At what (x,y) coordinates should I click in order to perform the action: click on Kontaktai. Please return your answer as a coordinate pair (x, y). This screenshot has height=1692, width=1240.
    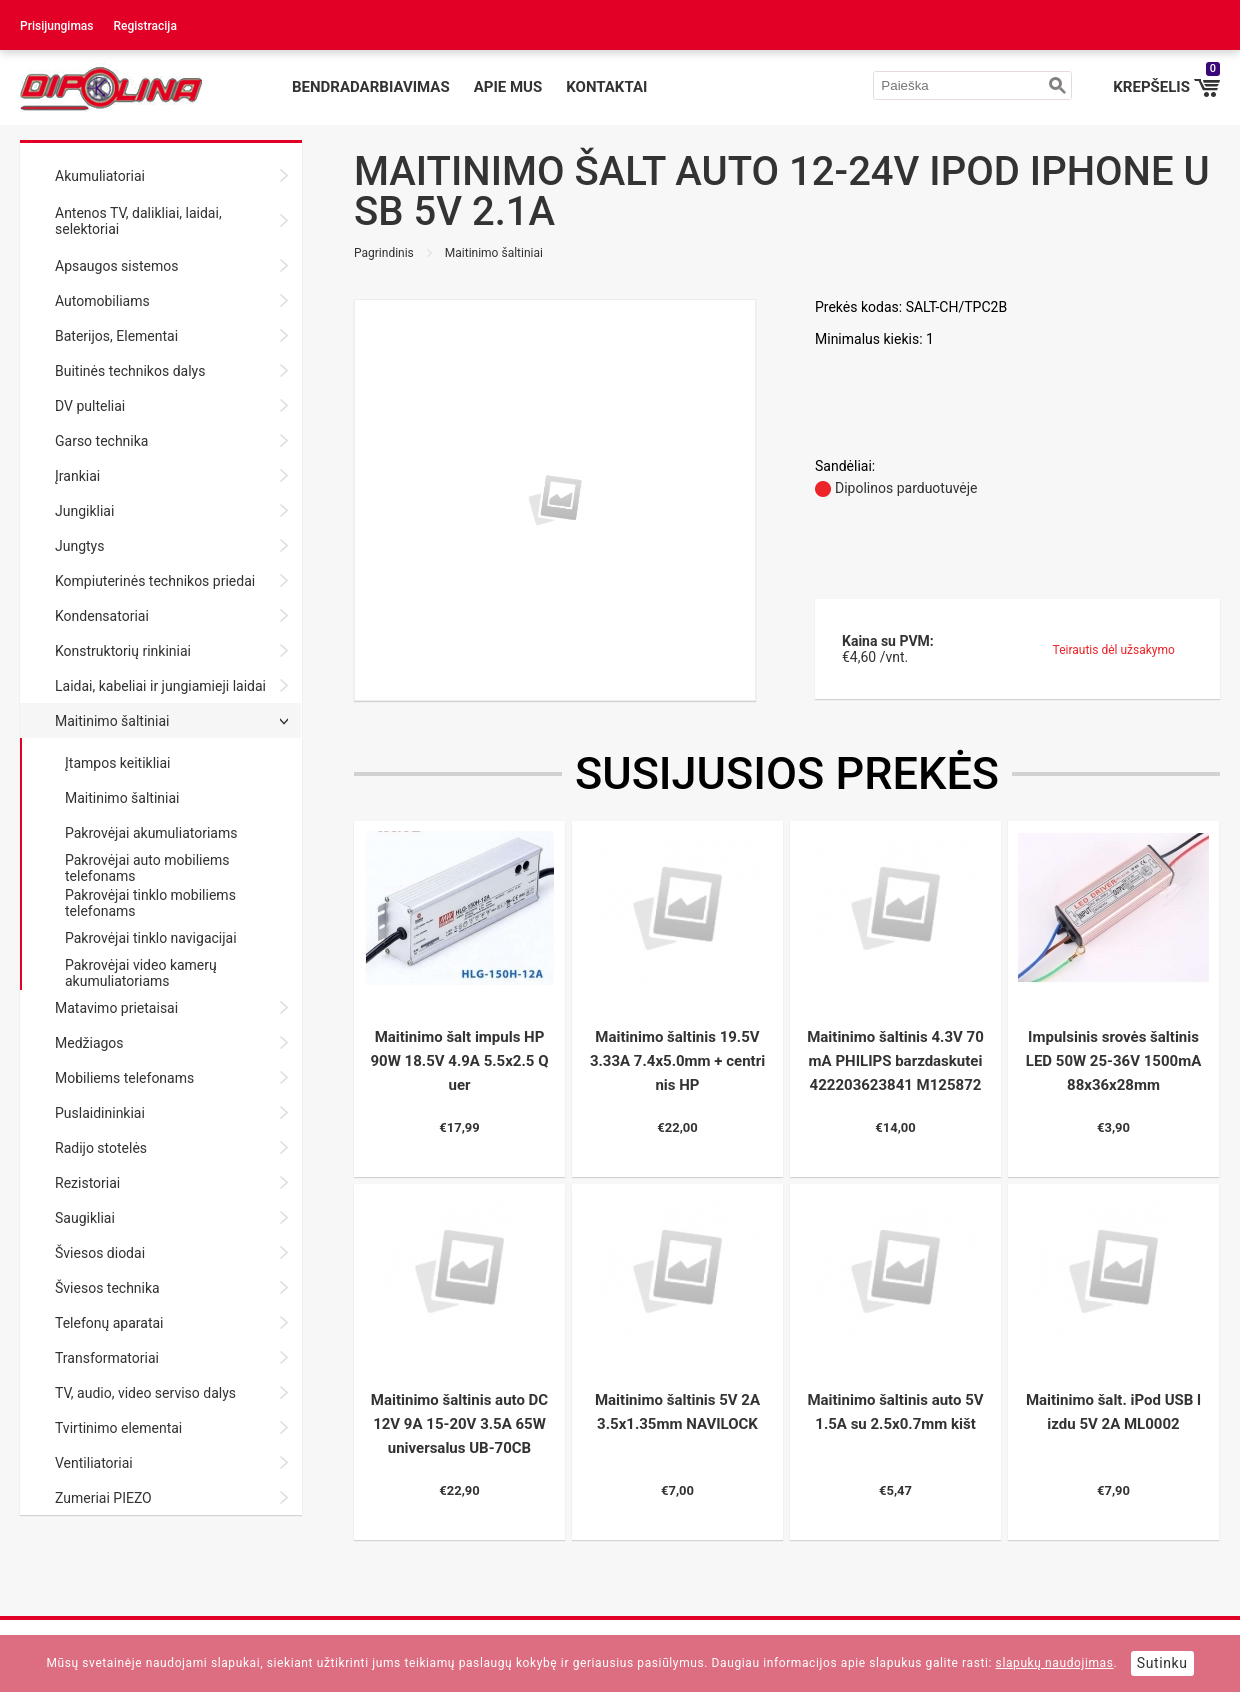
    Looking at the image, I should click on (606, 87).